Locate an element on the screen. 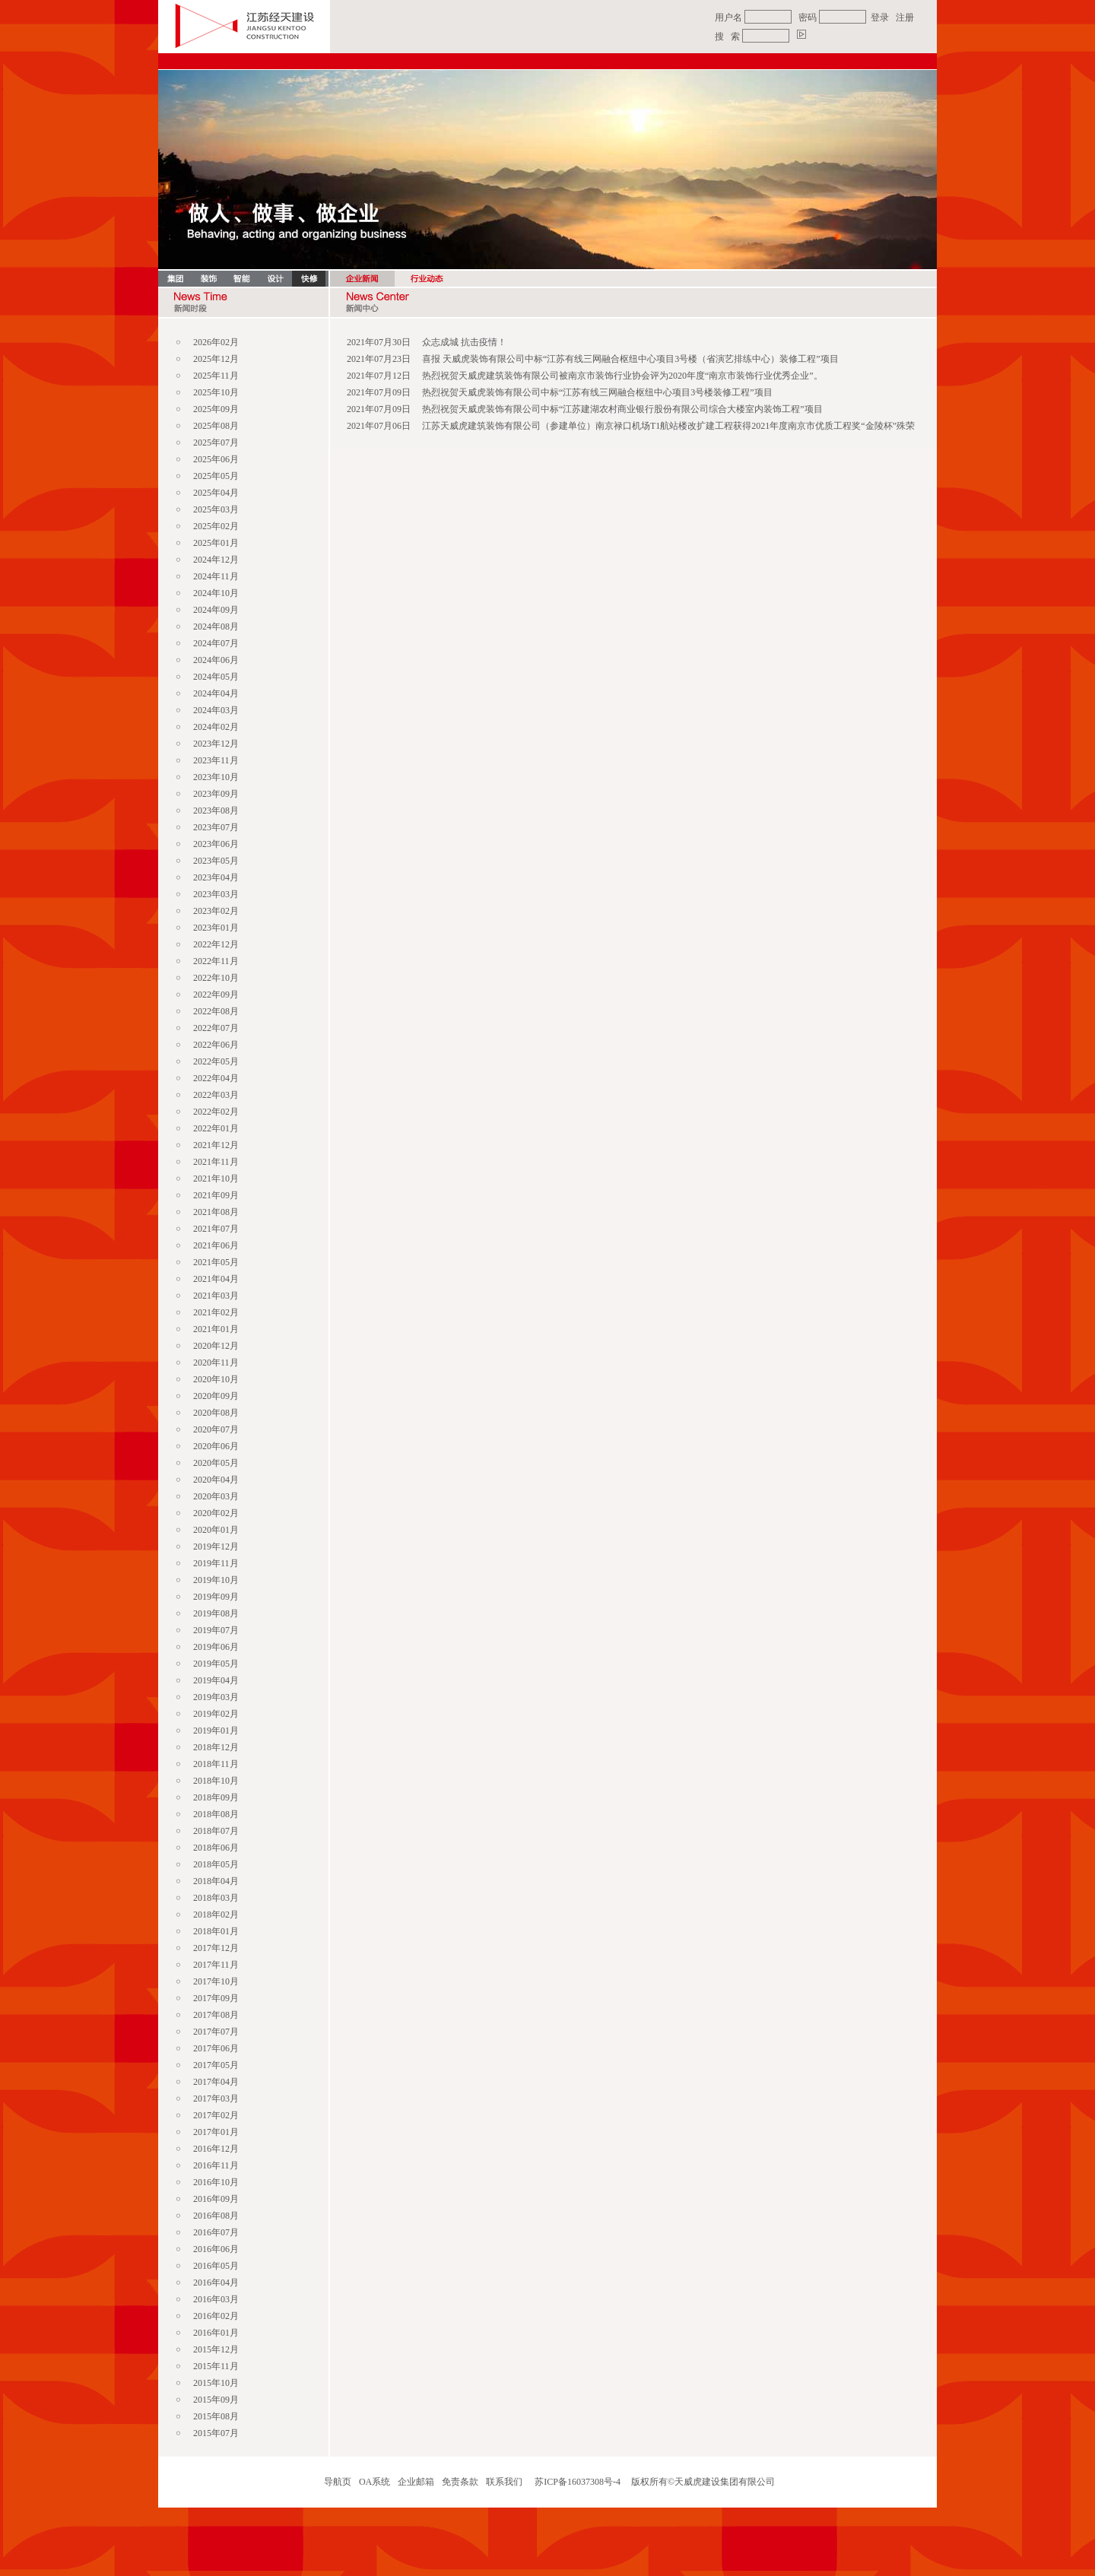 This screenshot has height=2576, width=1095. 苏ICP备16037308号-4 is located at coordinates (577, 2481).